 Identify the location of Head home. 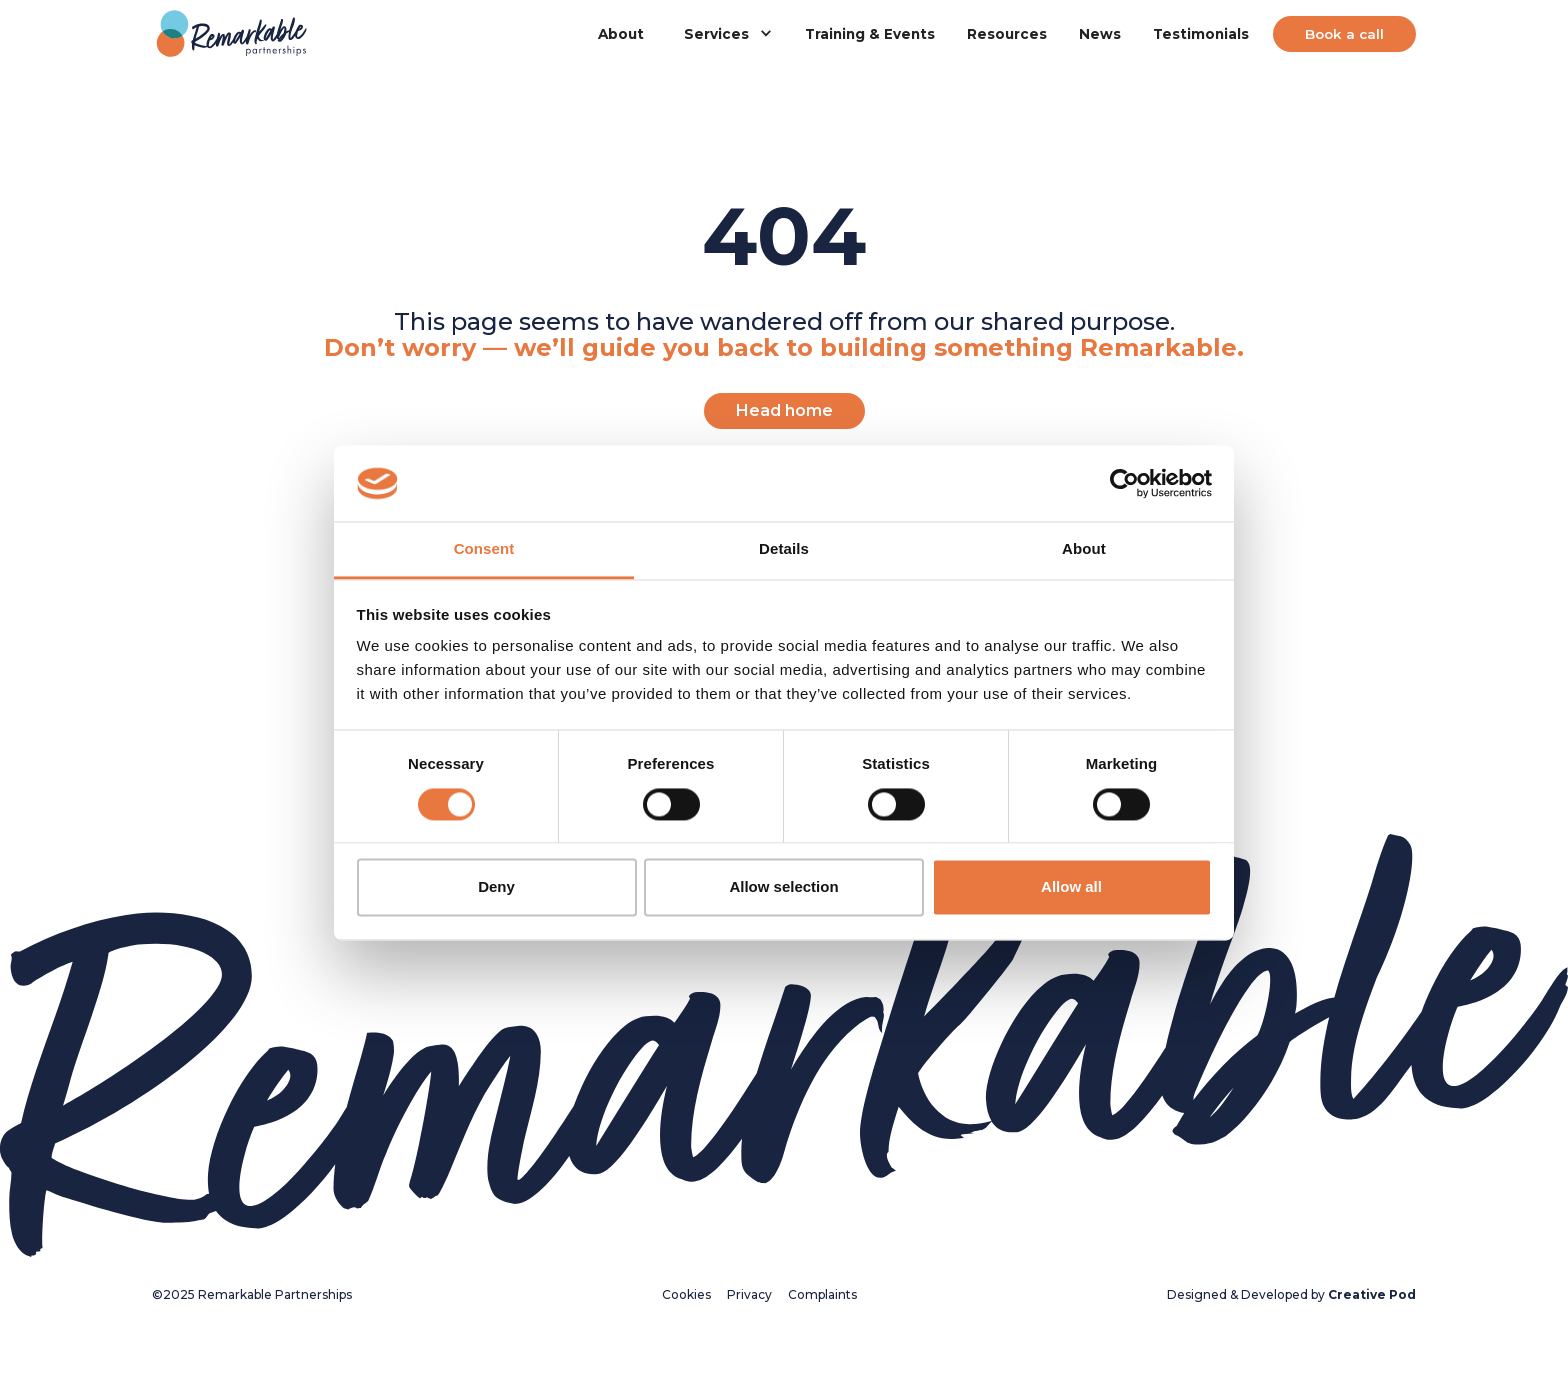
(784, 410).